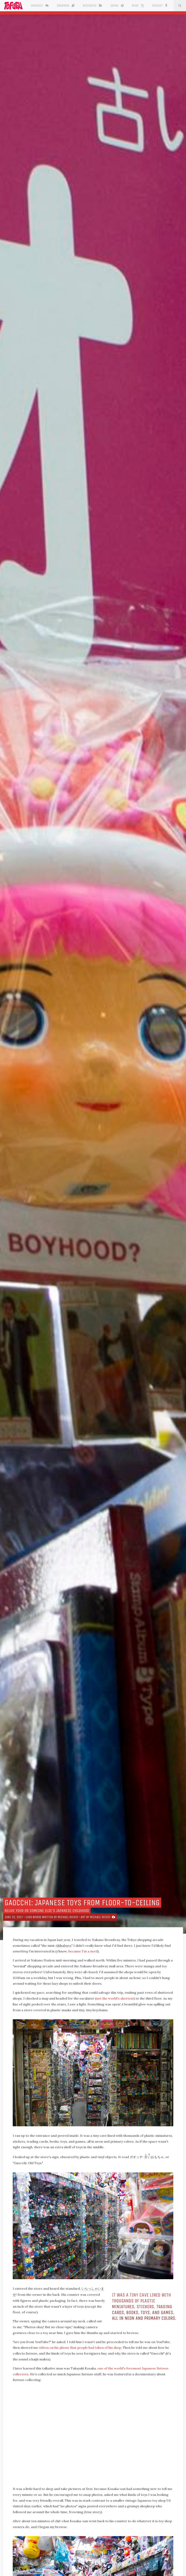  Describe the element at coordinates (92, 5) in the screenshot. I see `Resources` at that location.